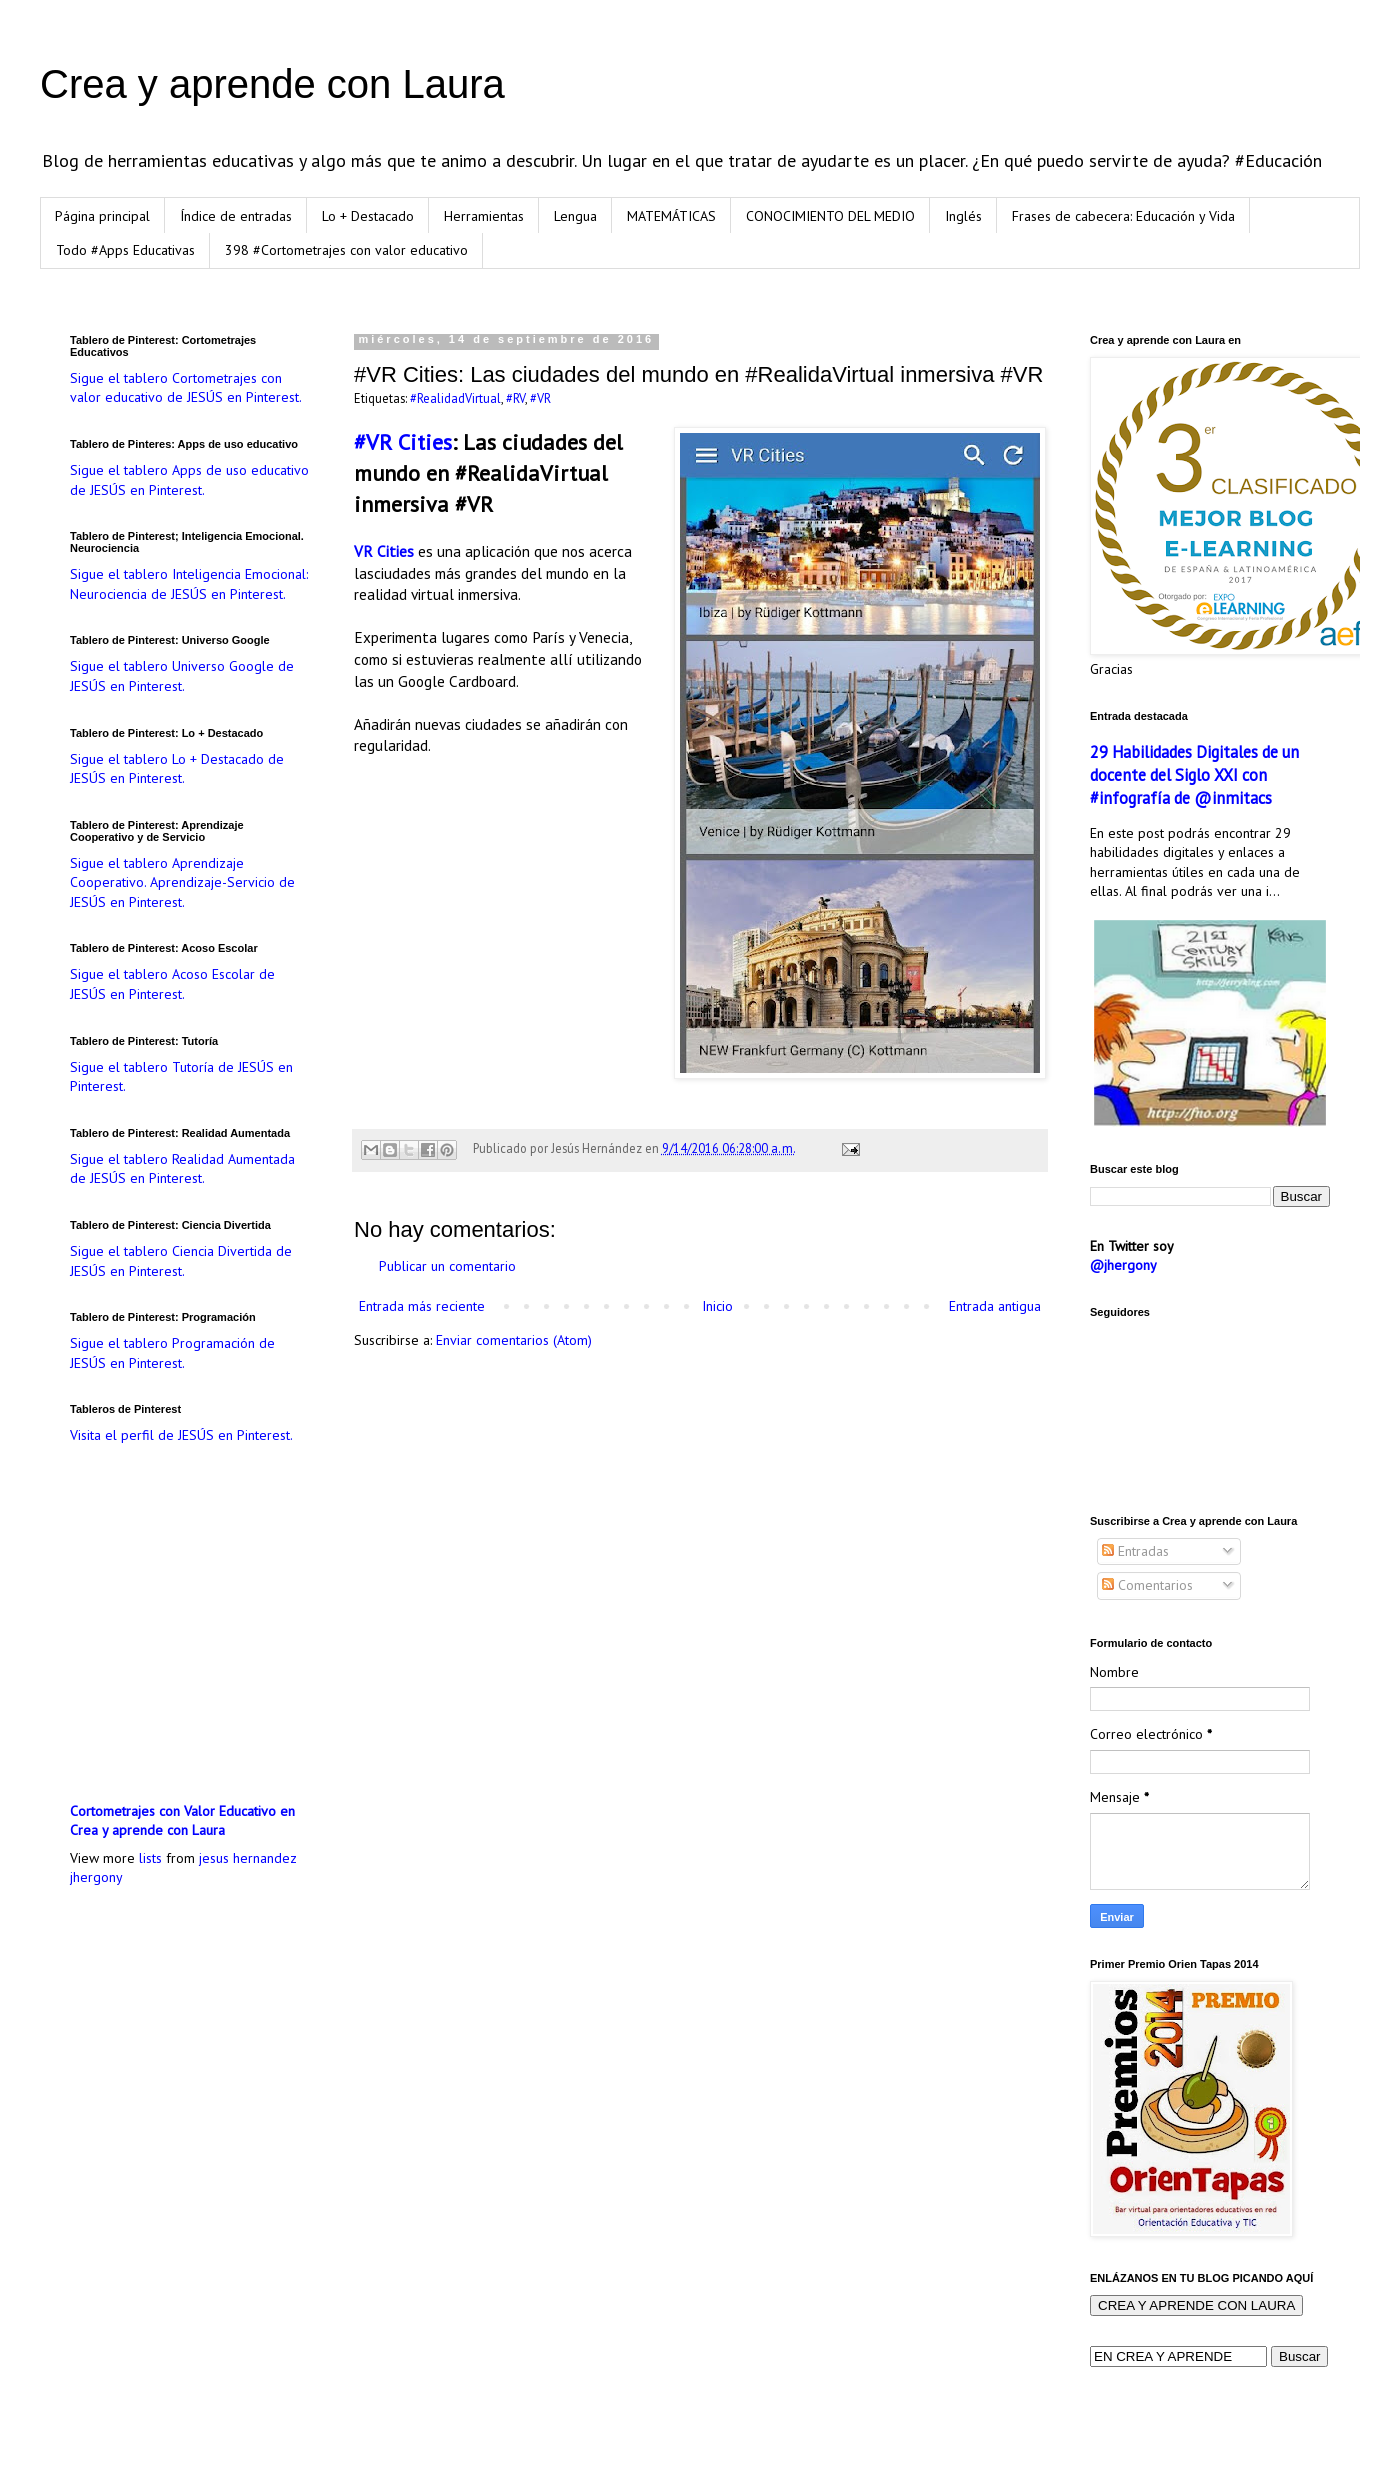  Describe the element at coordinates (172, 984) in the screenshot. I see `Sigue el tablero Acoso Escolar de JESÚS en Pinterest.` at that location.